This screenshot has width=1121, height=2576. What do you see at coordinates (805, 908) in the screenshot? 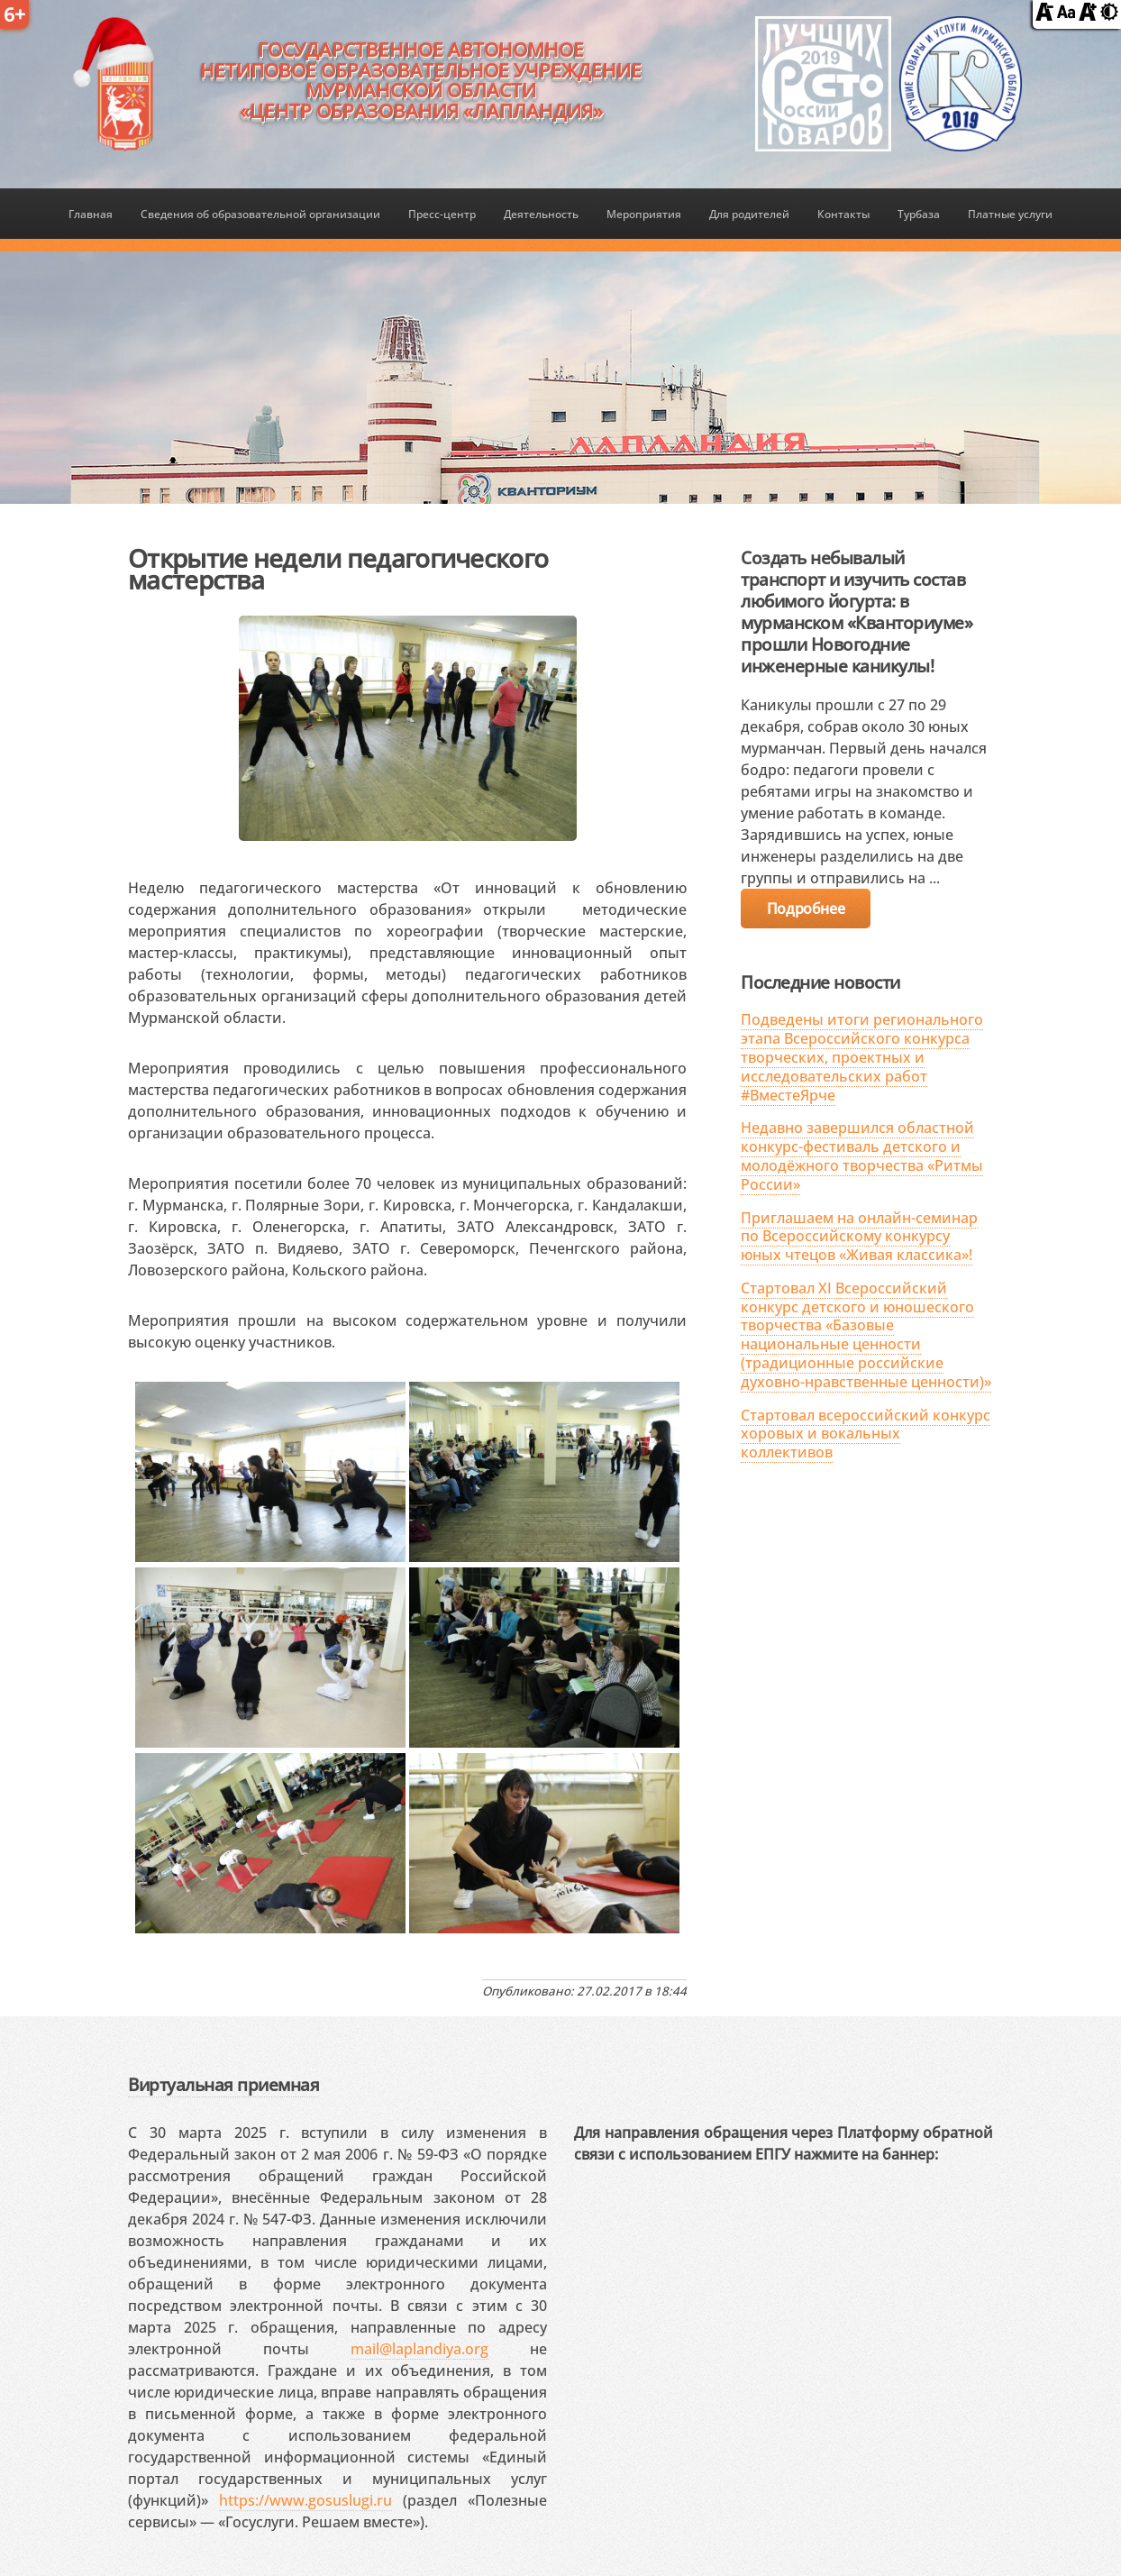
I see `Подробнее` at bounding box center [805, 908].